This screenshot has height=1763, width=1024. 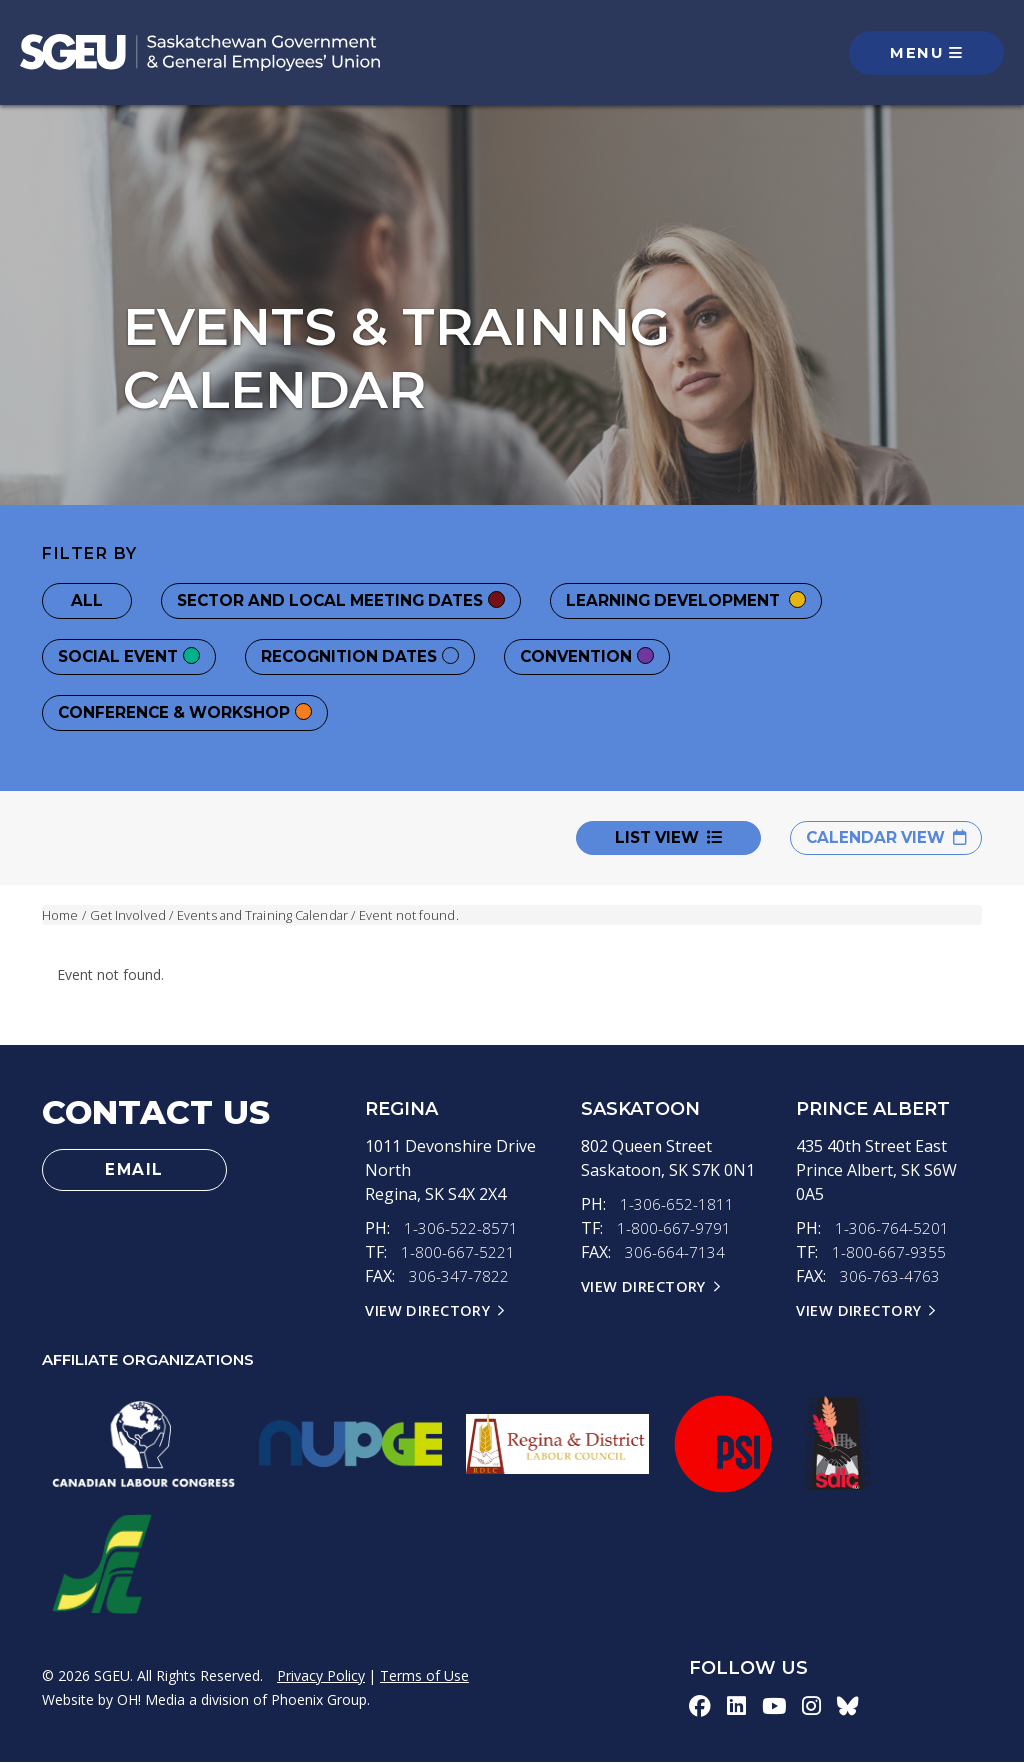 I want to click on 1-800-667-9791, so click(x=674, y=1229).